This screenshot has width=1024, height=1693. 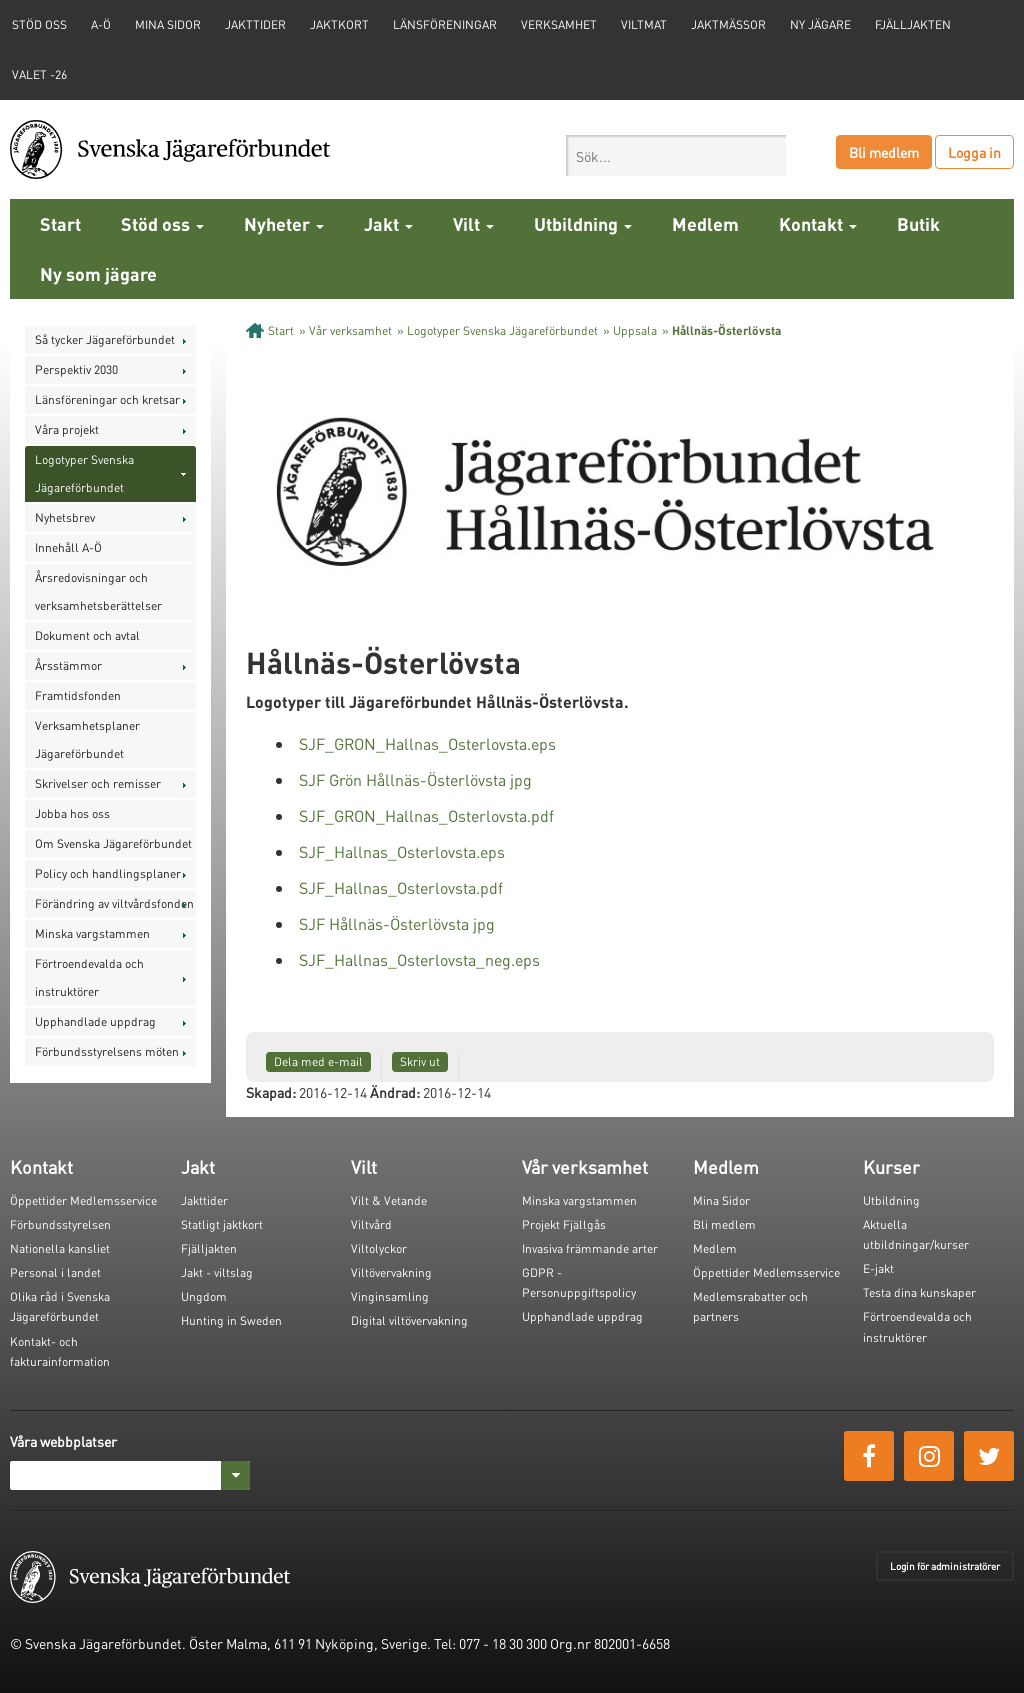 I want to click on Jaktkort, so click(x=339, y=24).